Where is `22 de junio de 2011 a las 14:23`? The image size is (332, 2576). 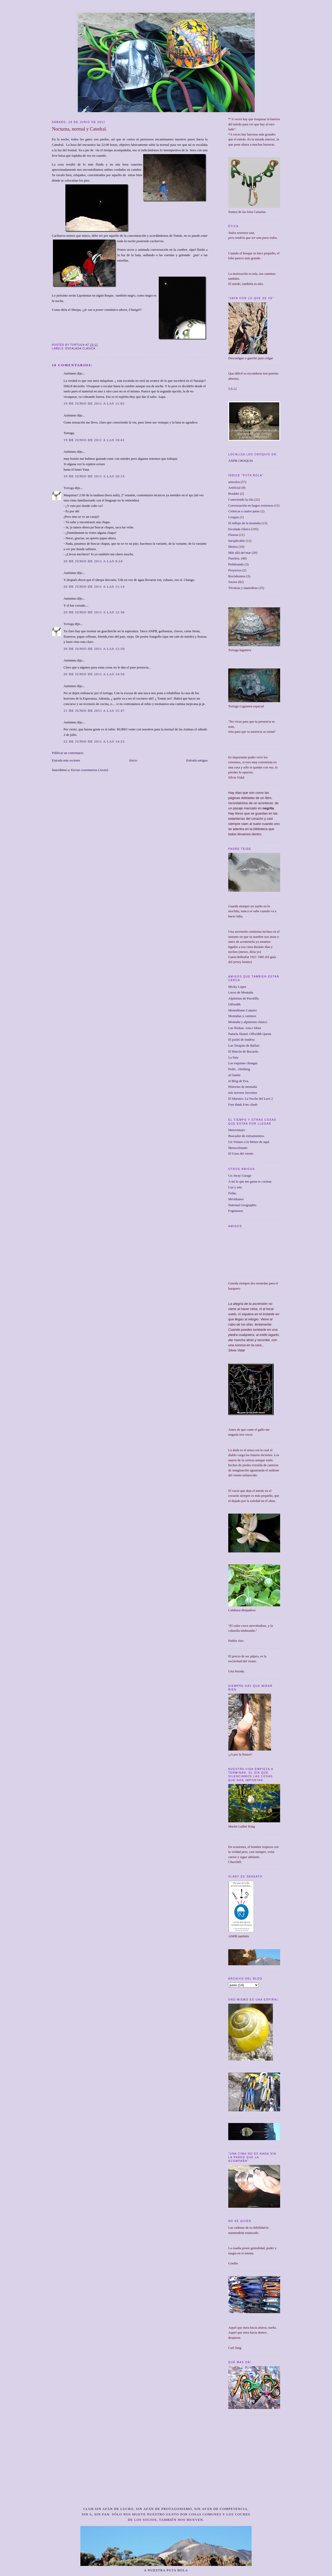 22 de junio de 2011 a las 14:23 is located at coordinates (94, 741).